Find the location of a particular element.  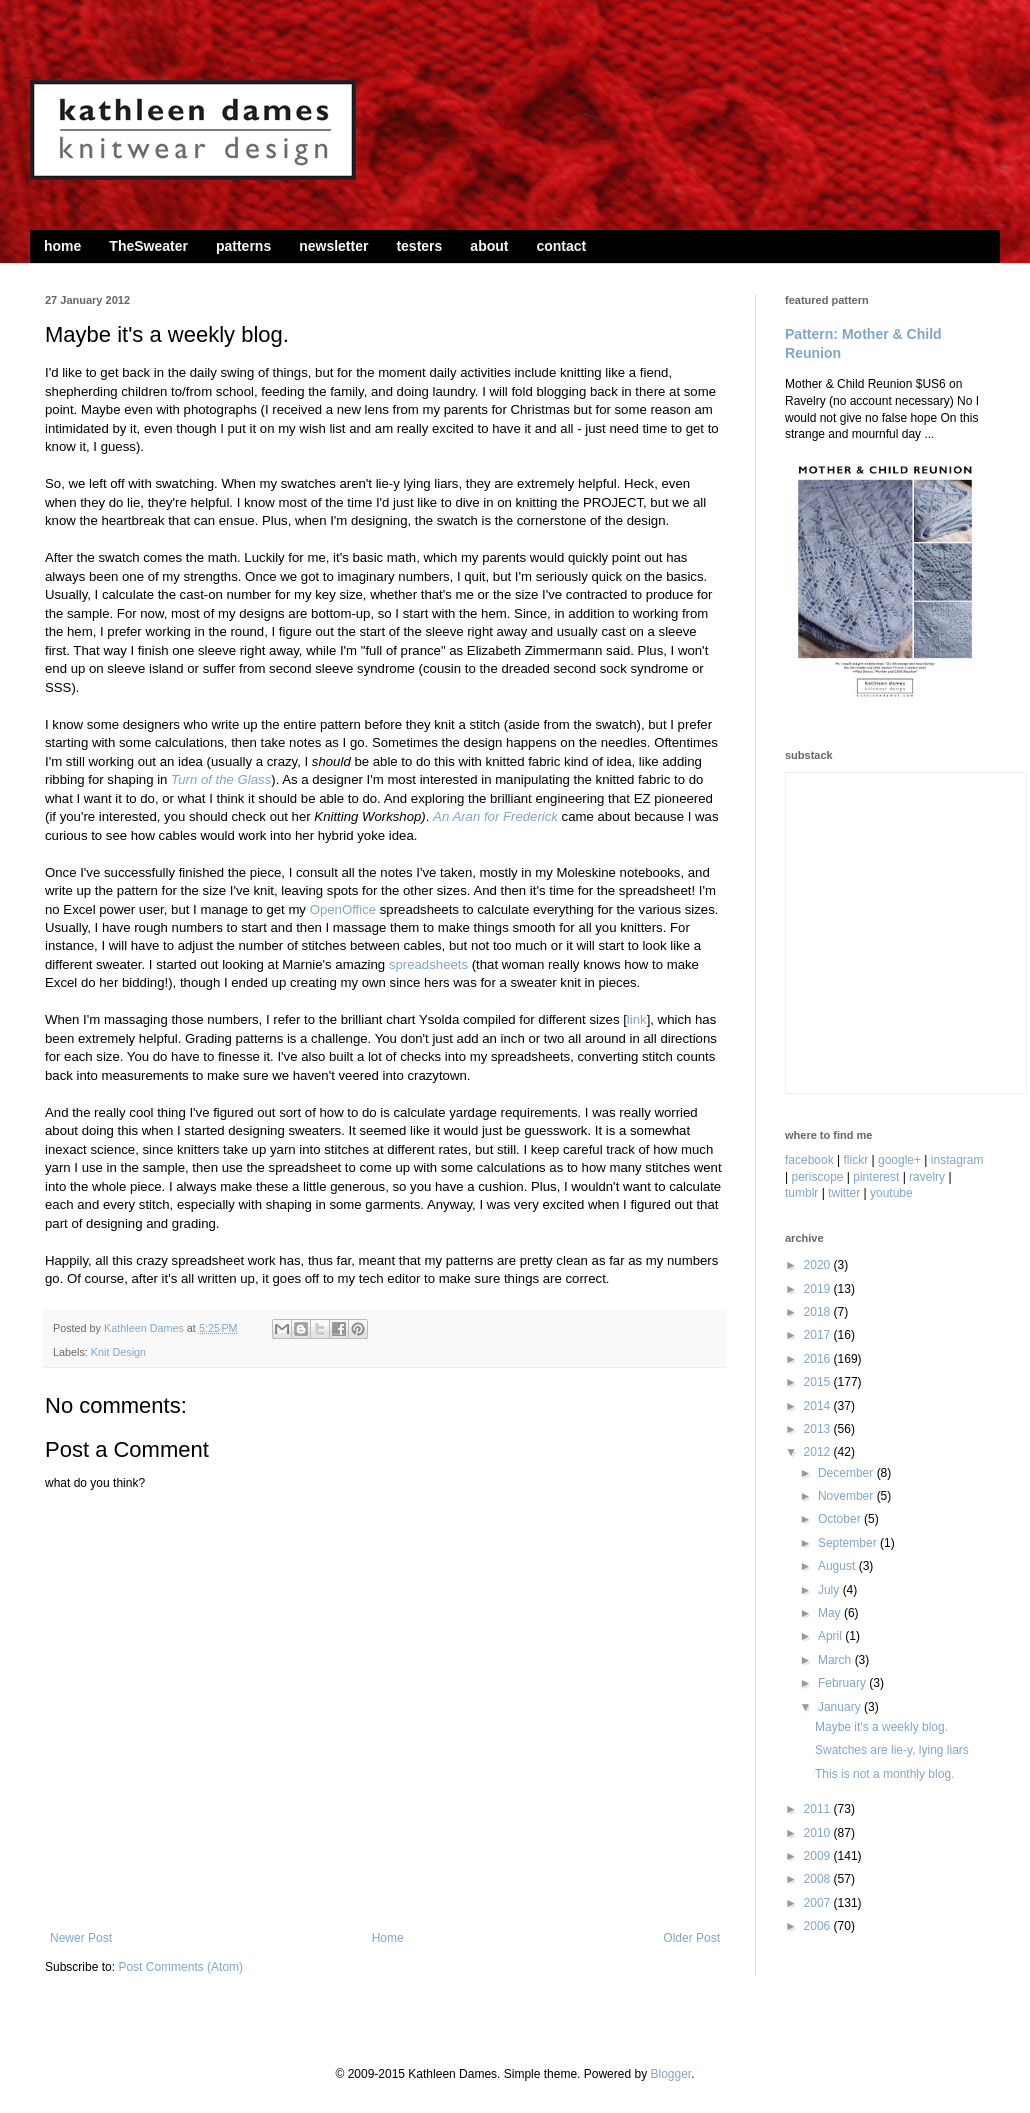

newsletter is located at coordinates (333, 246).